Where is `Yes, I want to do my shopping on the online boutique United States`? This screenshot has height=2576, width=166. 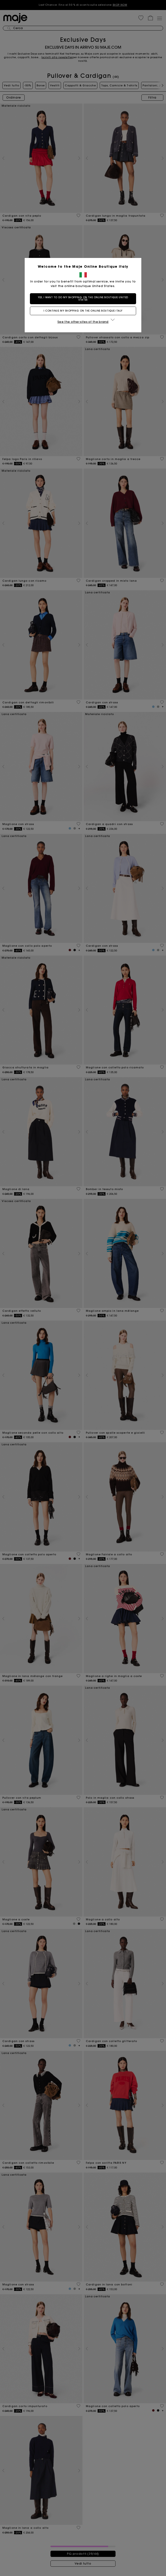
Yes, I want to do my shopping on the online boutique United States is located at coordinates (83, 298).